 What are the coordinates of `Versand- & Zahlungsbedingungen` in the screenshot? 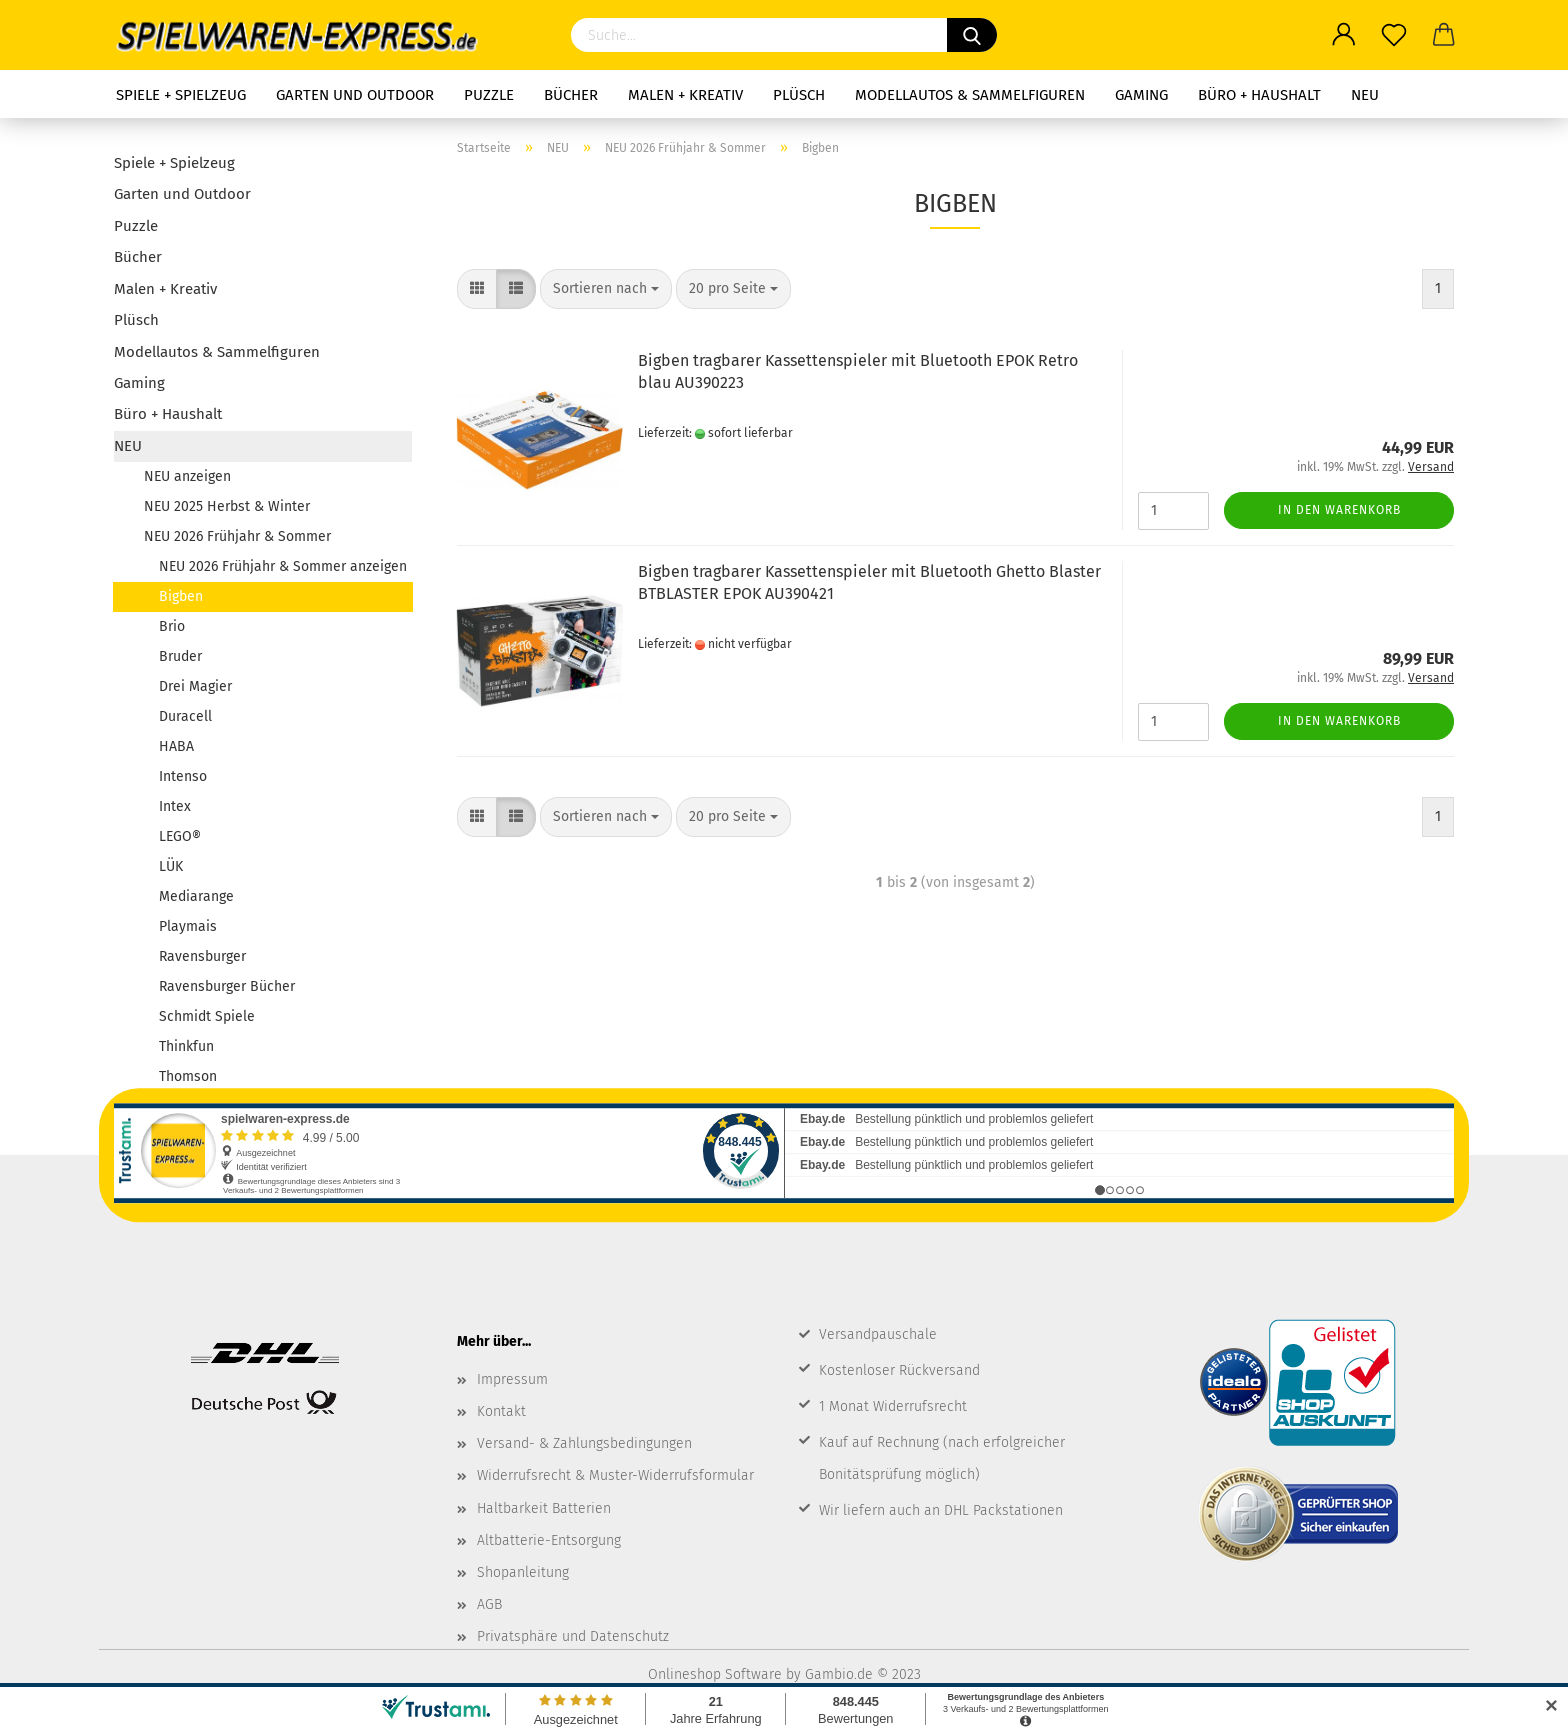 It's located at (584, 1443).